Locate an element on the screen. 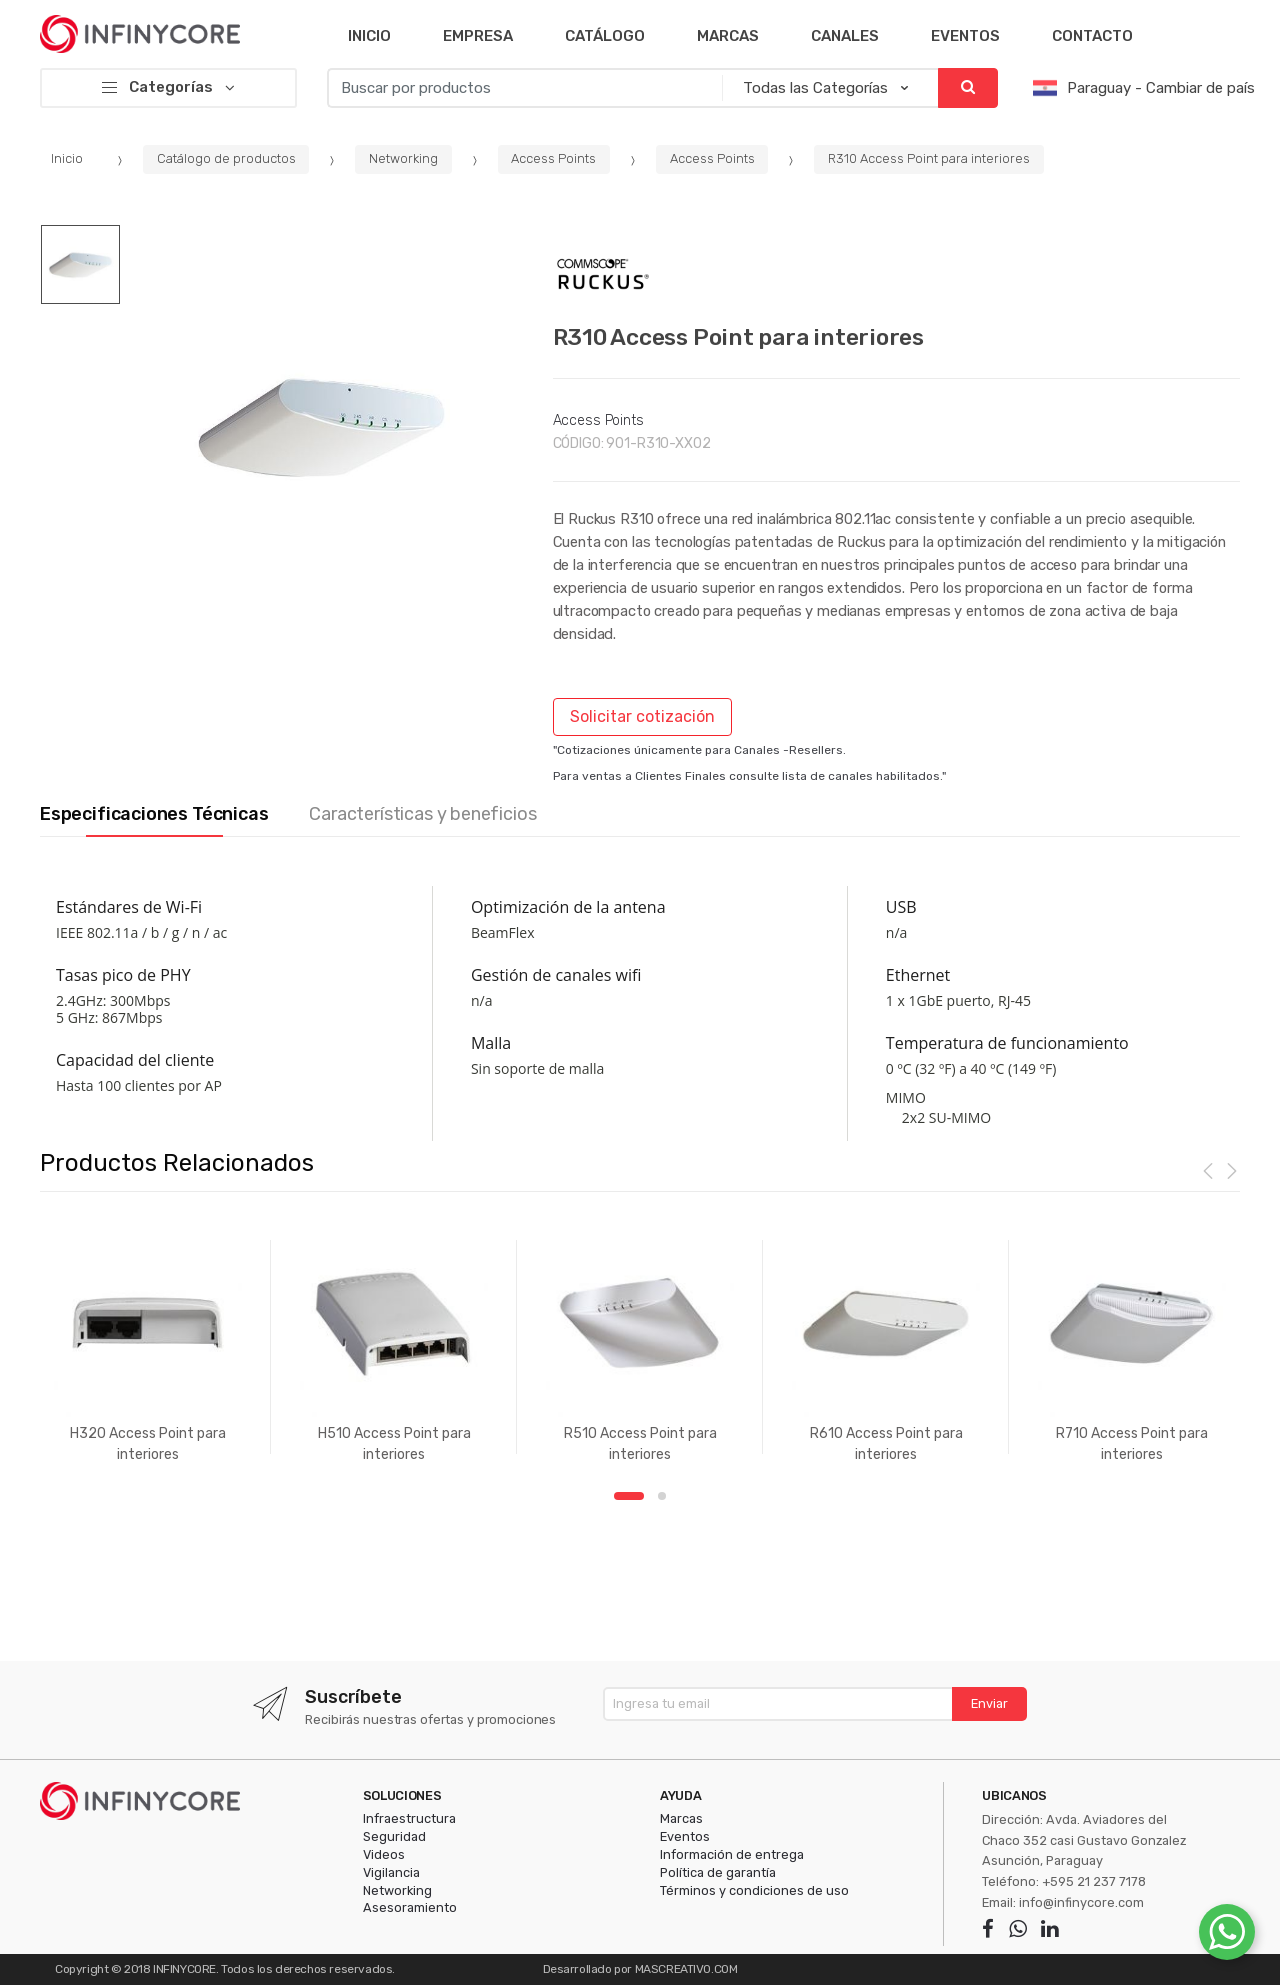 The width and height of the screenshot is (1280, 1985). Características y beneficios is located at coordinates (422, 814).